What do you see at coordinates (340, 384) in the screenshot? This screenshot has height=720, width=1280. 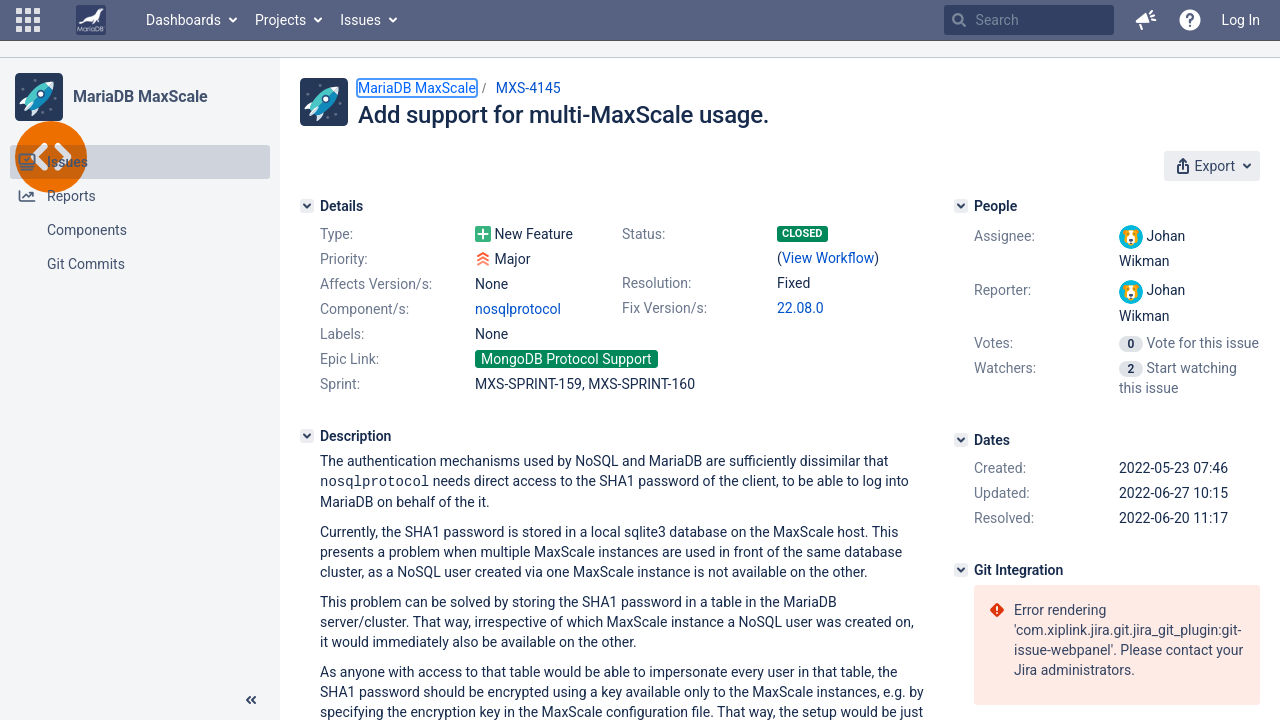 I see `Sprint:` at bounding box center [340, 384].